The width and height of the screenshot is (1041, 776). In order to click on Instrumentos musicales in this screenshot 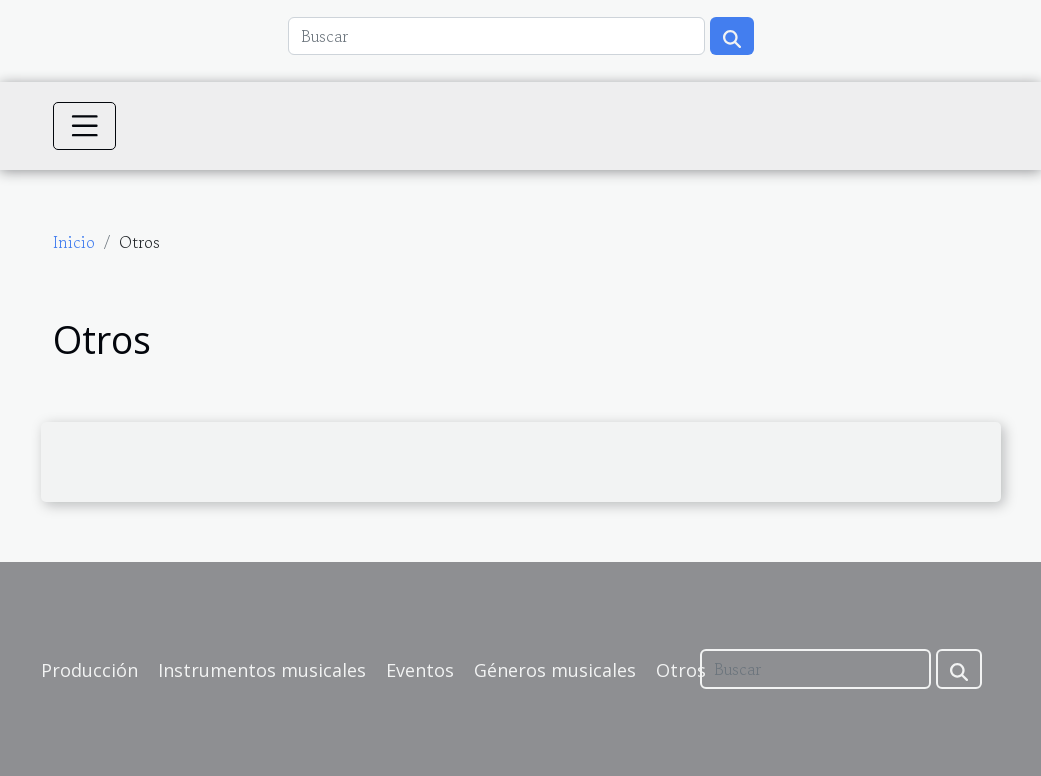, I will do `click(262, 670)`.